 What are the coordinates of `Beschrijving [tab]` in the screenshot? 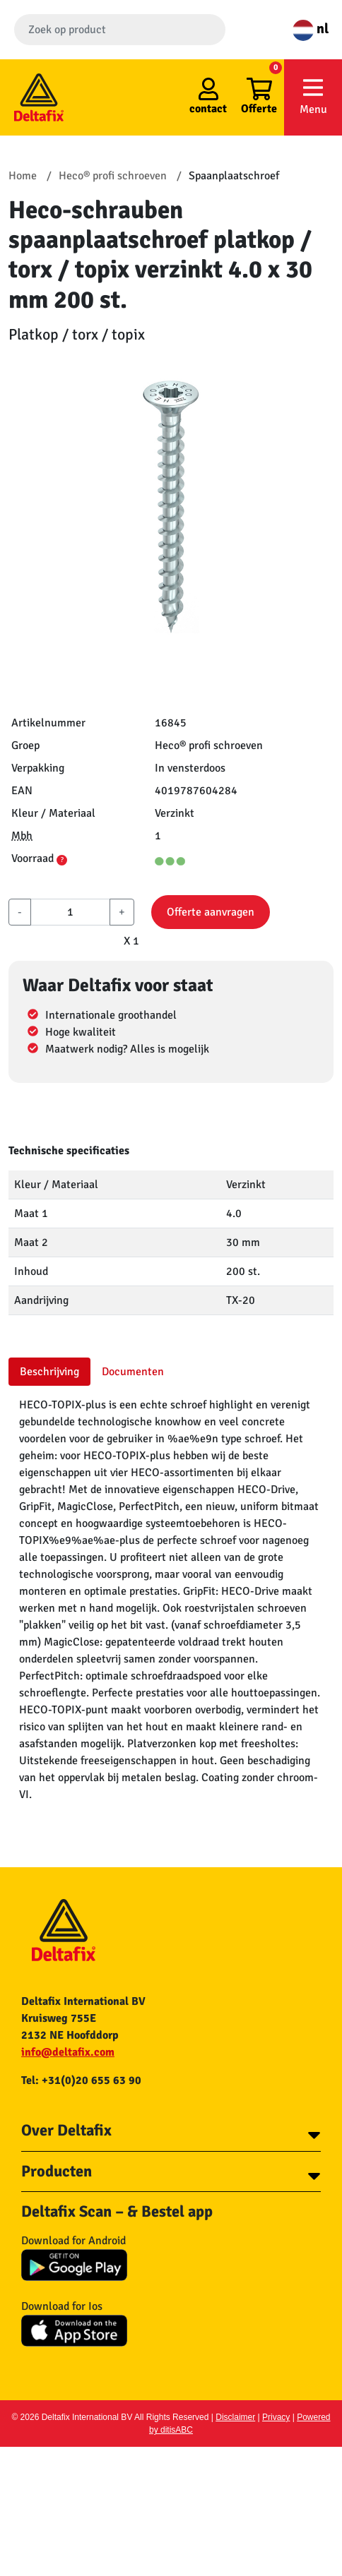 It's located at (49, 1372).